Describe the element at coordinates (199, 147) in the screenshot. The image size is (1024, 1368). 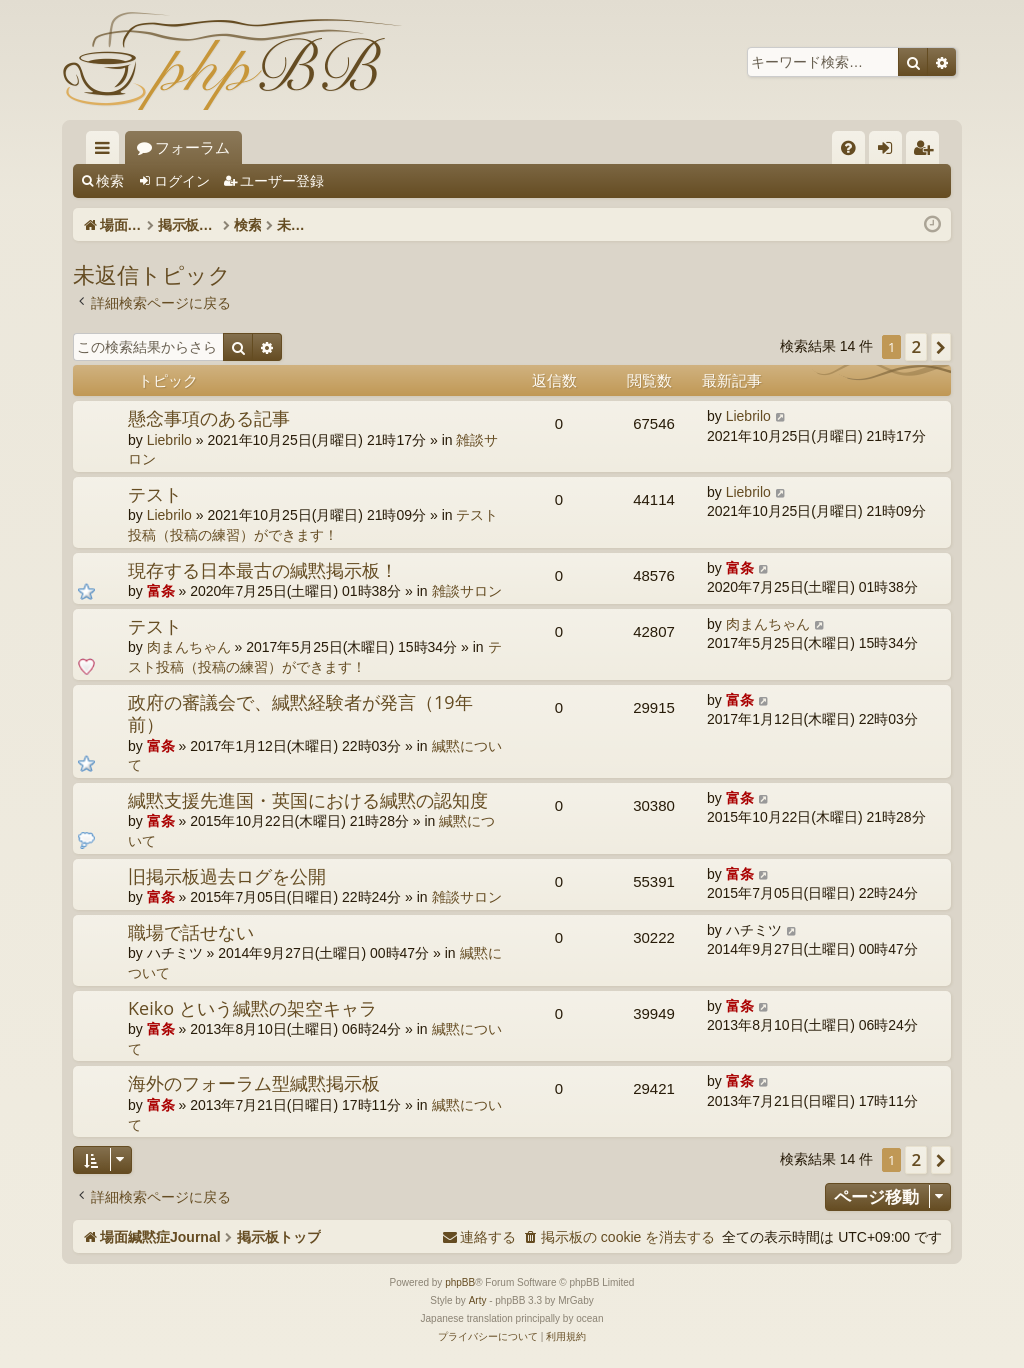
I see `場面緘黙症Journal` at that location.